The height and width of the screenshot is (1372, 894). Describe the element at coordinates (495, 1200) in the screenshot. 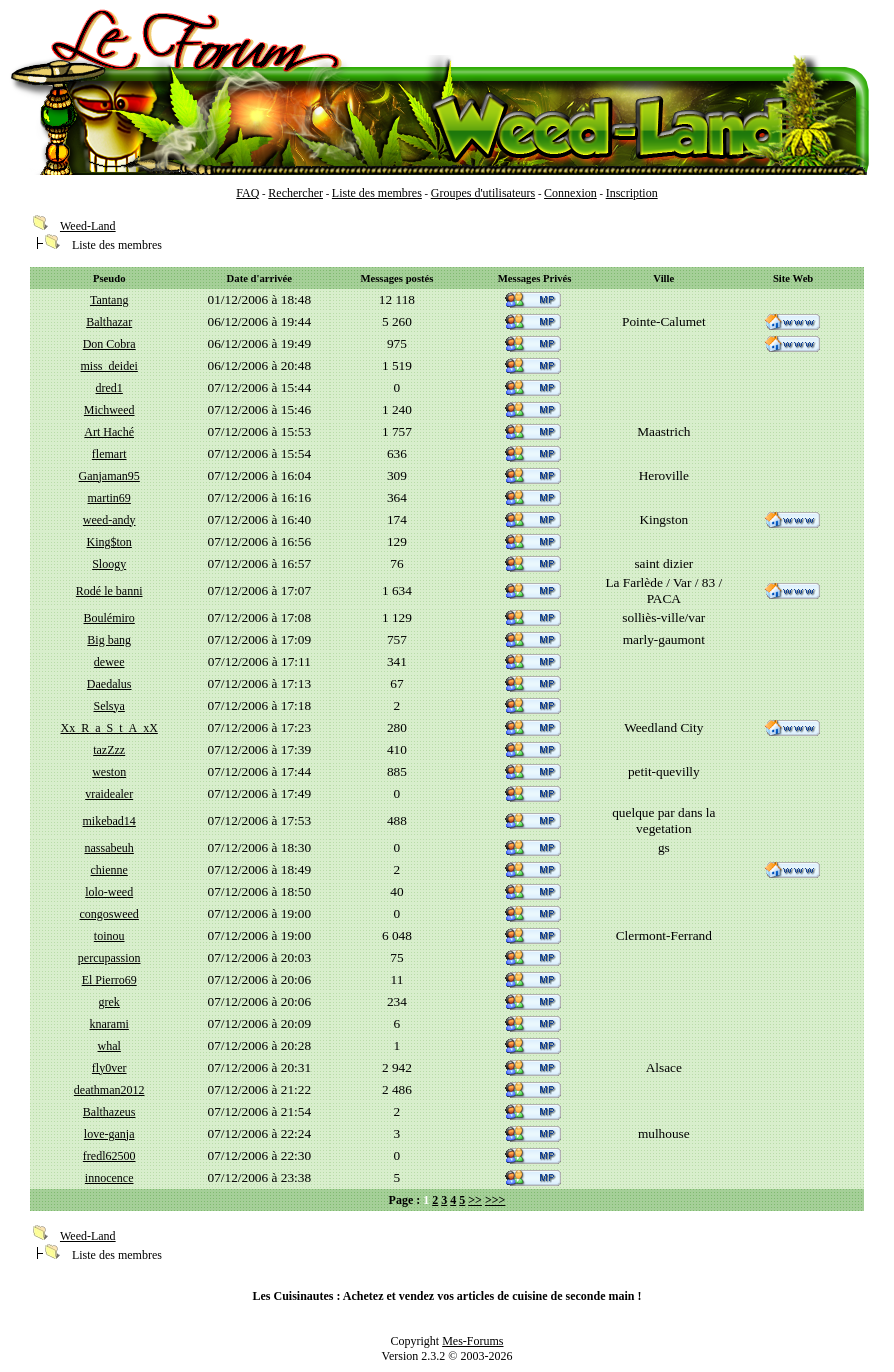

I see `>>>` at that location.